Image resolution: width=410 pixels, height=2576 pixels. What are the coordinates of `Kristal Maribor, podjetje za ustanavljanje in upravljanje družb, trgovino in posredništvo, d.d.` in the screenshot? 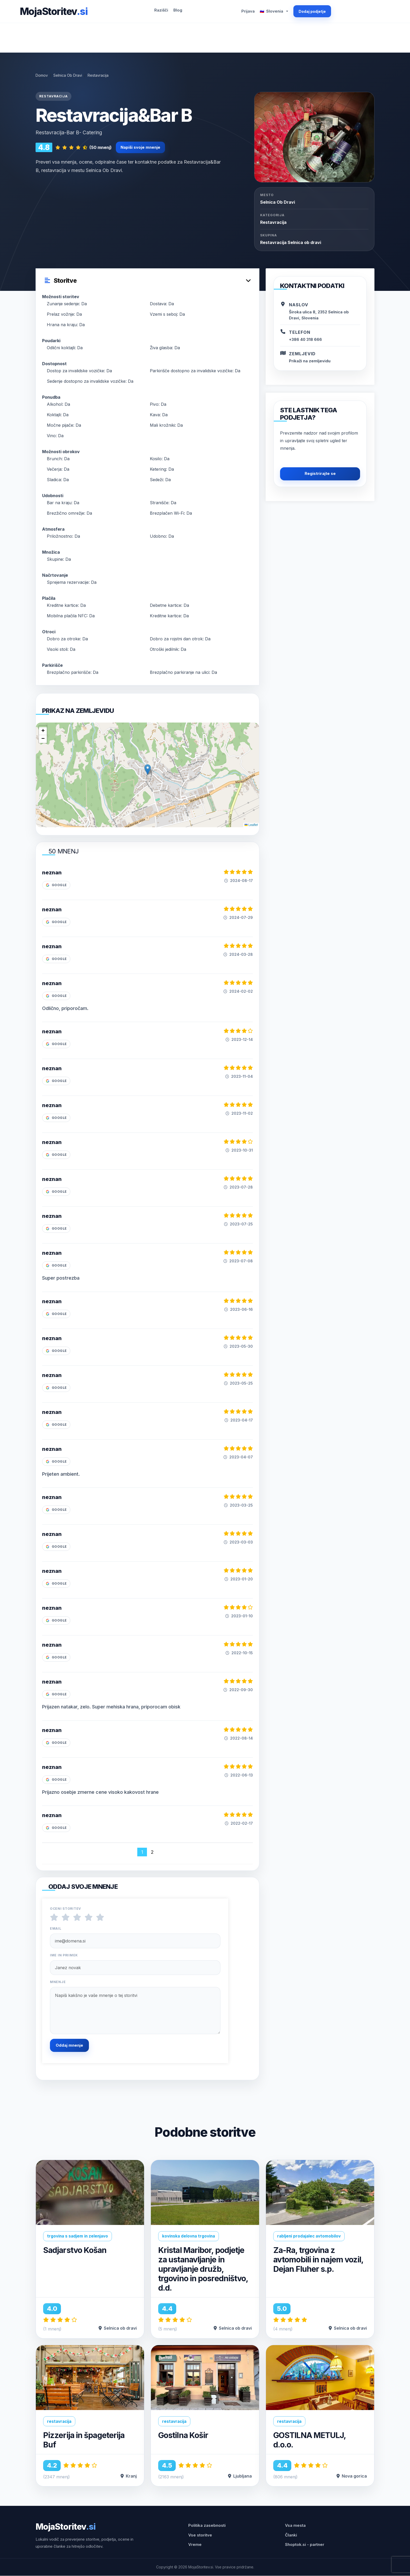 It's located at (203, 2269).